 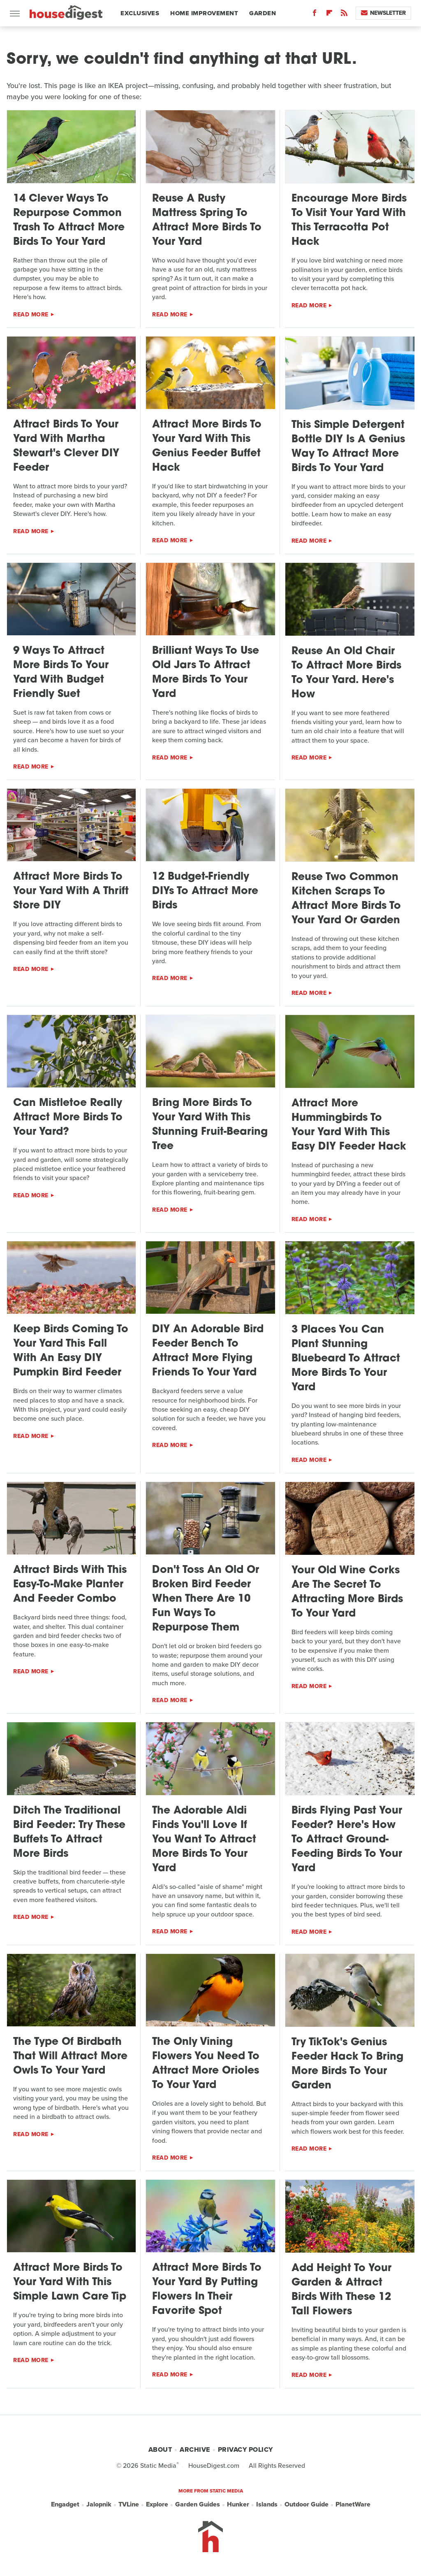 I want to click on Attract More Birds To Your Yard With This Genius Feeder Buffet Hack, so click(x=206, y=446).